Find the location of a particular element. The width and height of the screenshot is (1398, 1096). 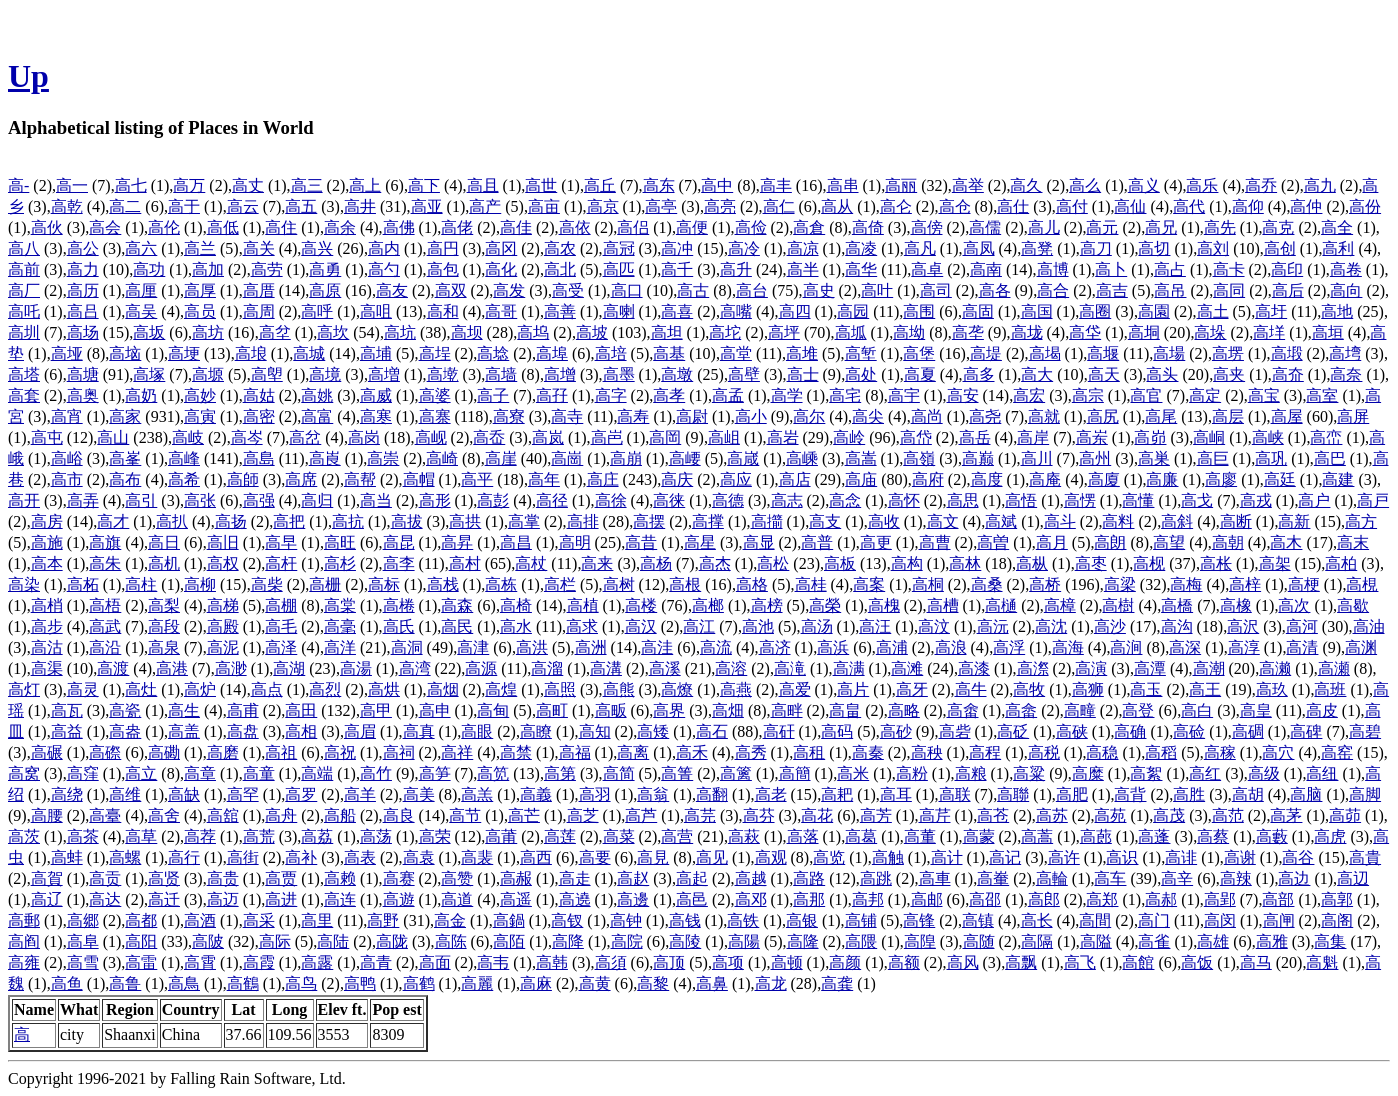

高陵 is located at coordinates (685, 941).